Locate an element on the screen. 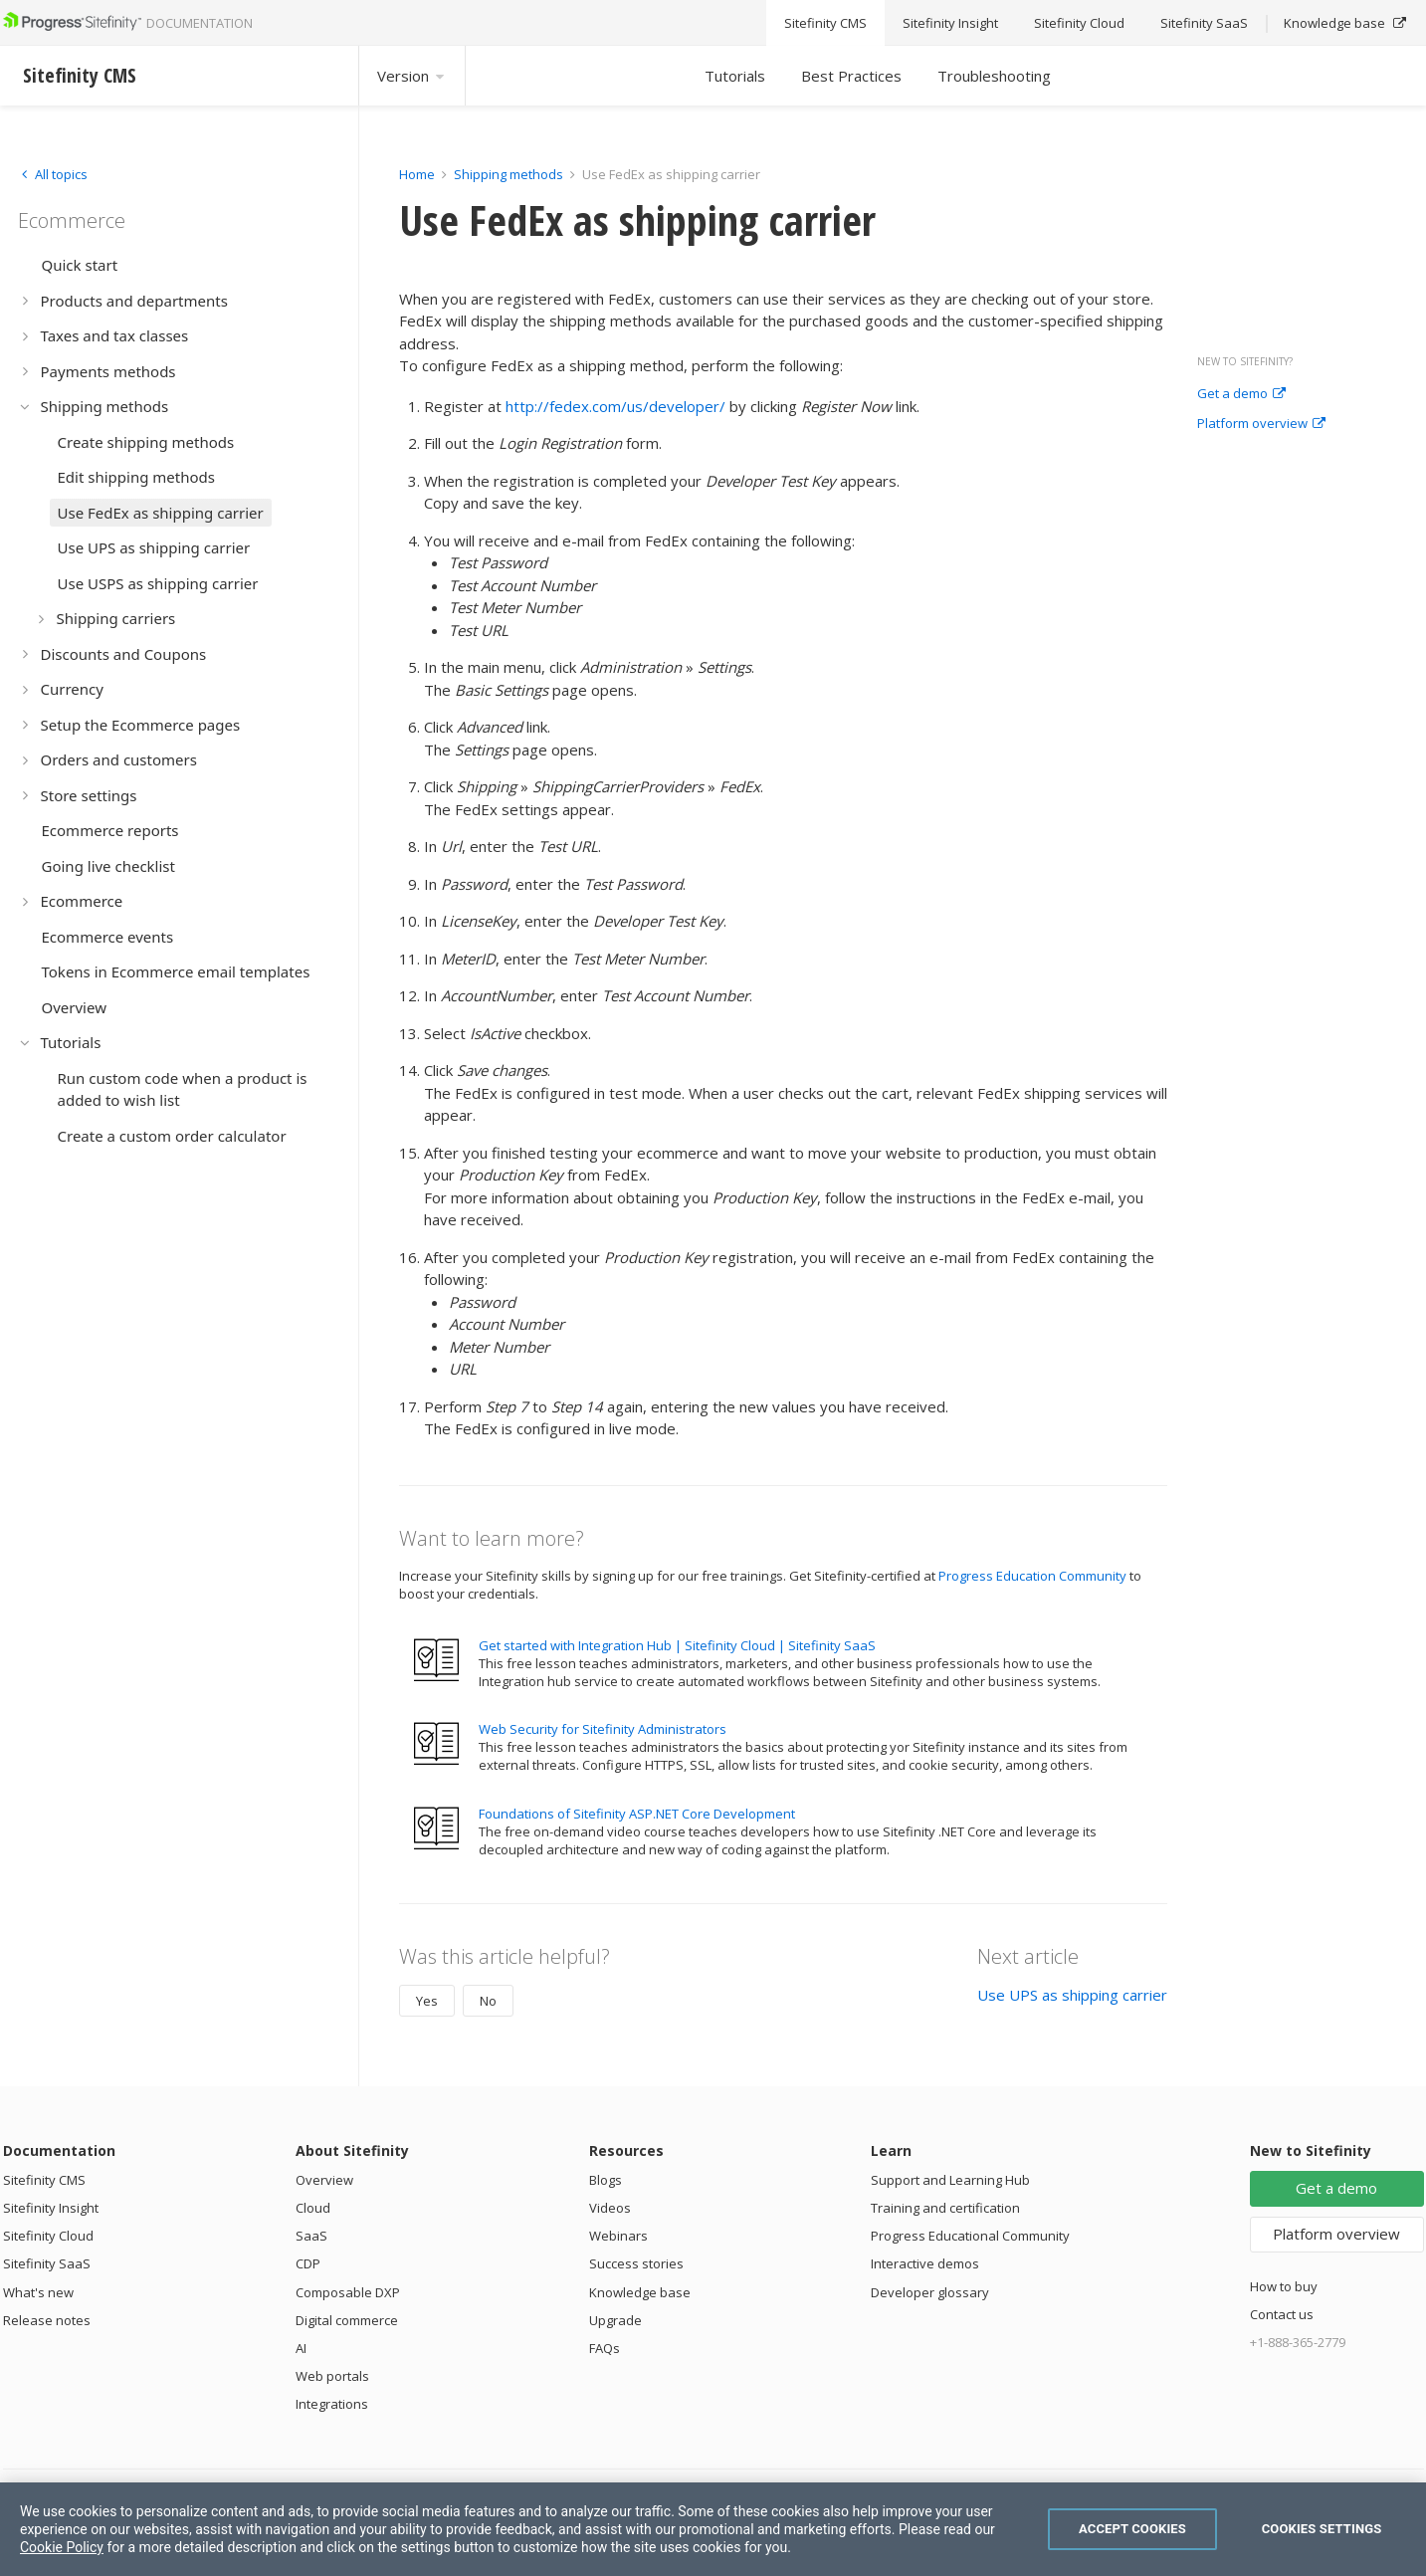 The image size is (1426, 2576). Integrations is located at coordinates (332, 2404).